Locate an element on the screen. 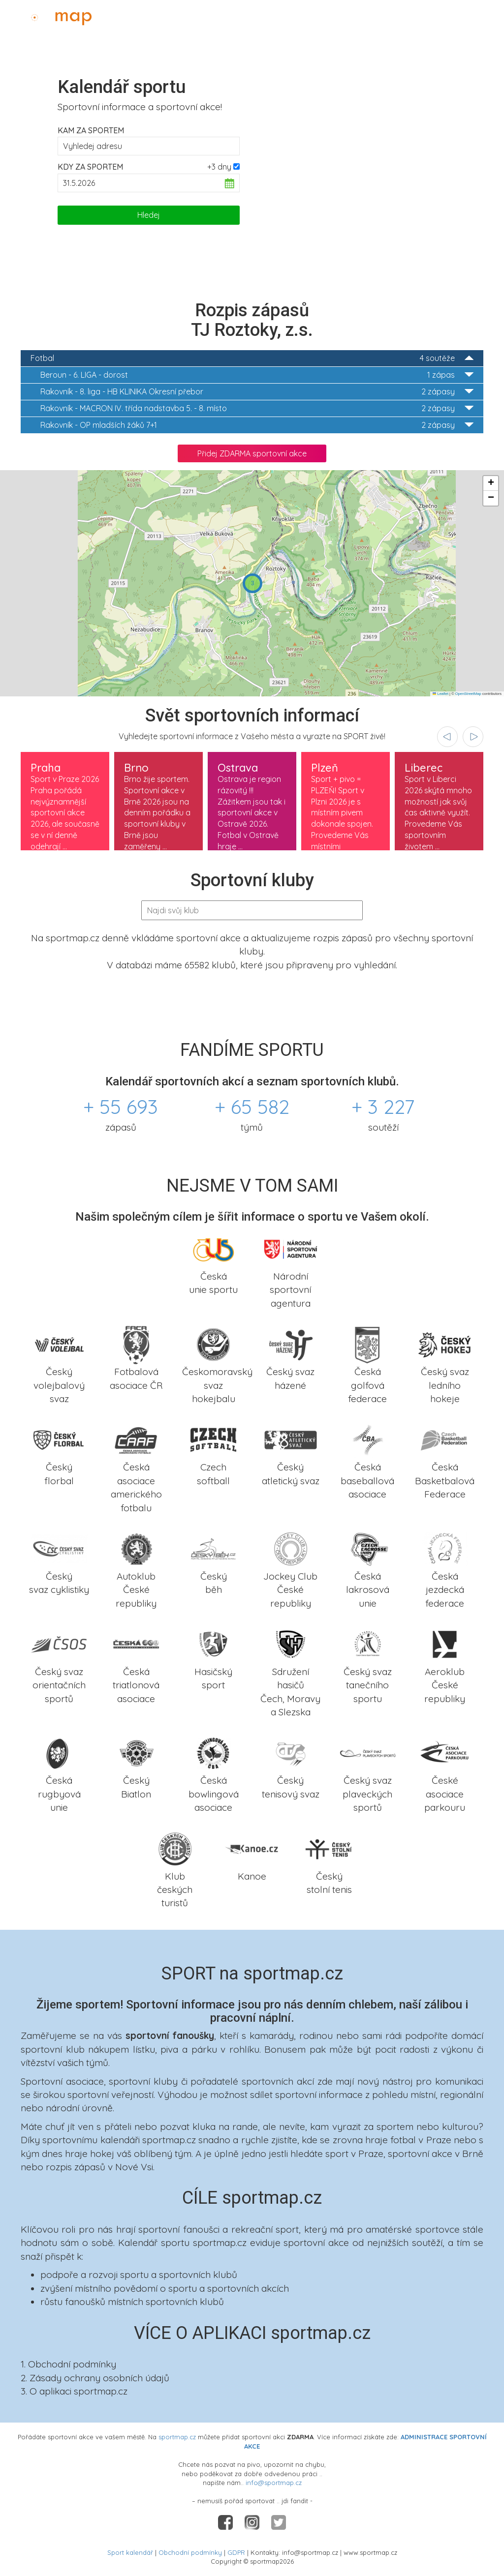 Image resolution: width=504 pixels, height=2576 pixels. info@sportmap.cz is located at coordinates (274, 2482).